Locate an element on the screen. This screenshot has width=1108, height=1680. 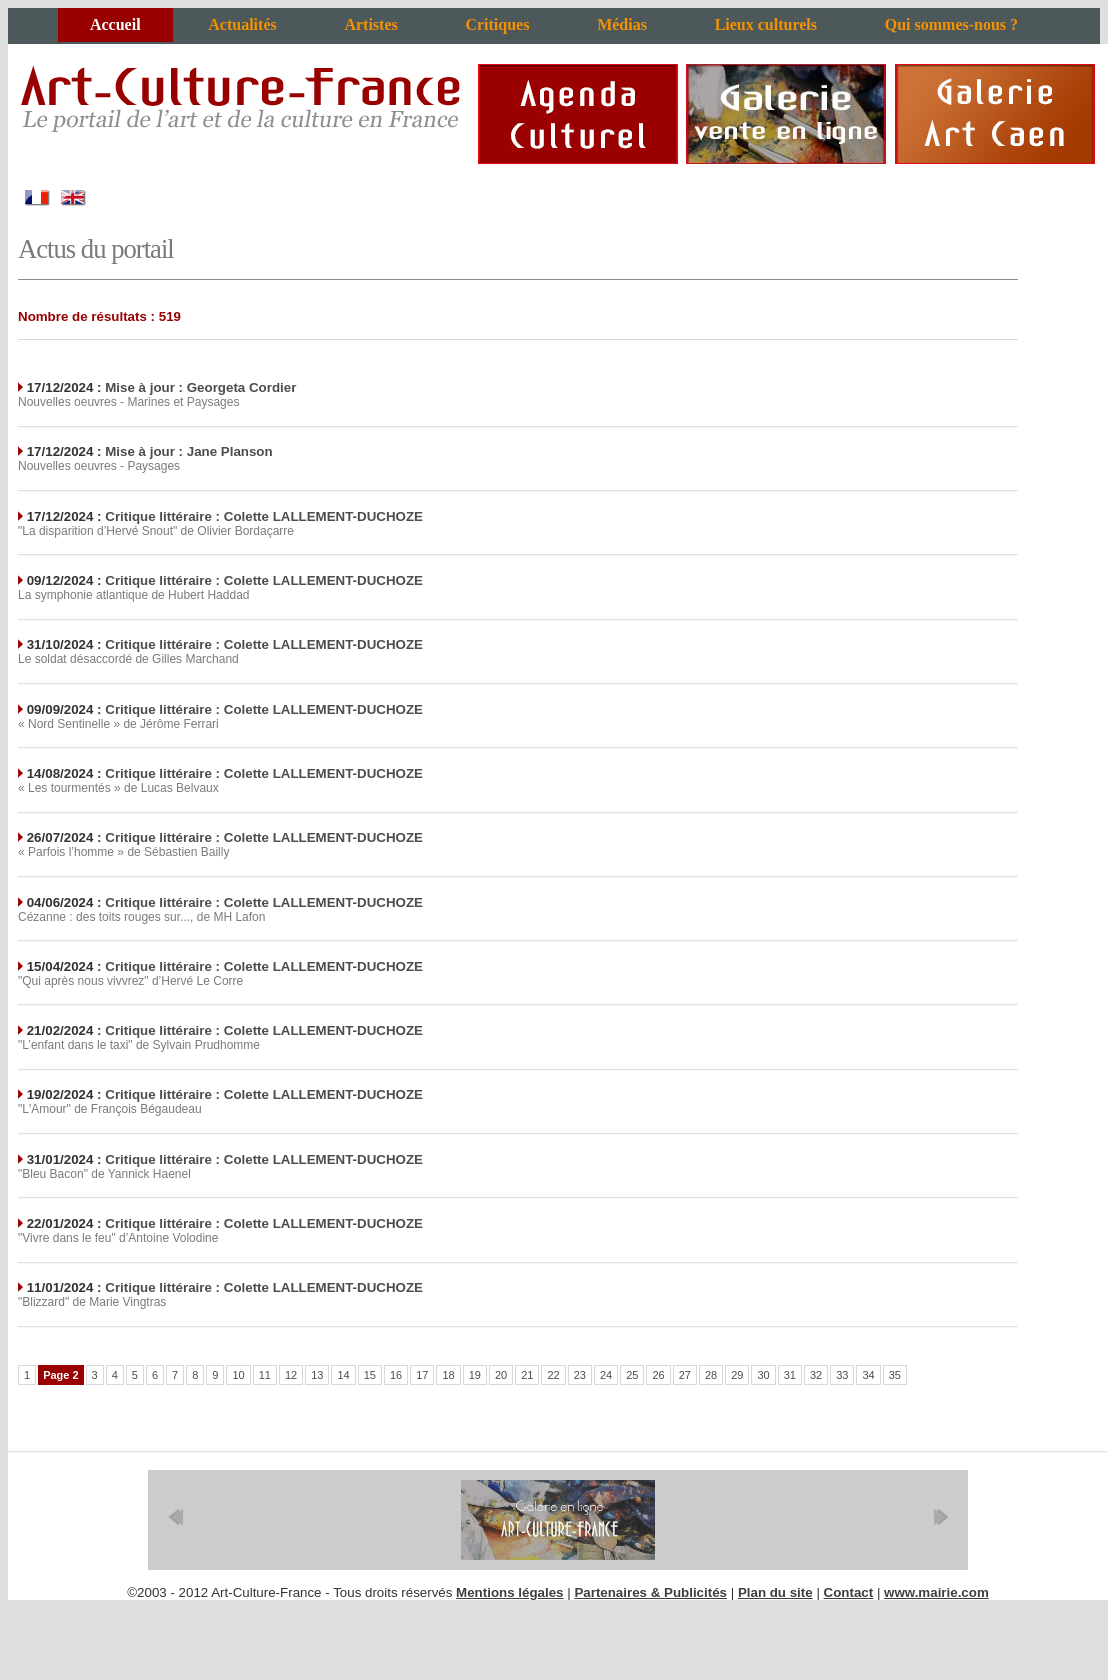
29 is located at coordinates (737, 1375).